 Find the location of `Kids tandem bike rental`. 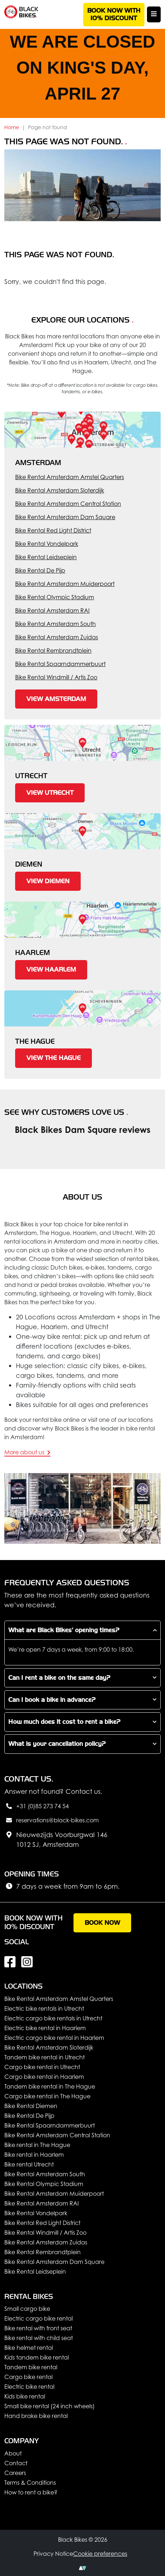

Kids tandem bike rental is located at coordinates (36, 2357).